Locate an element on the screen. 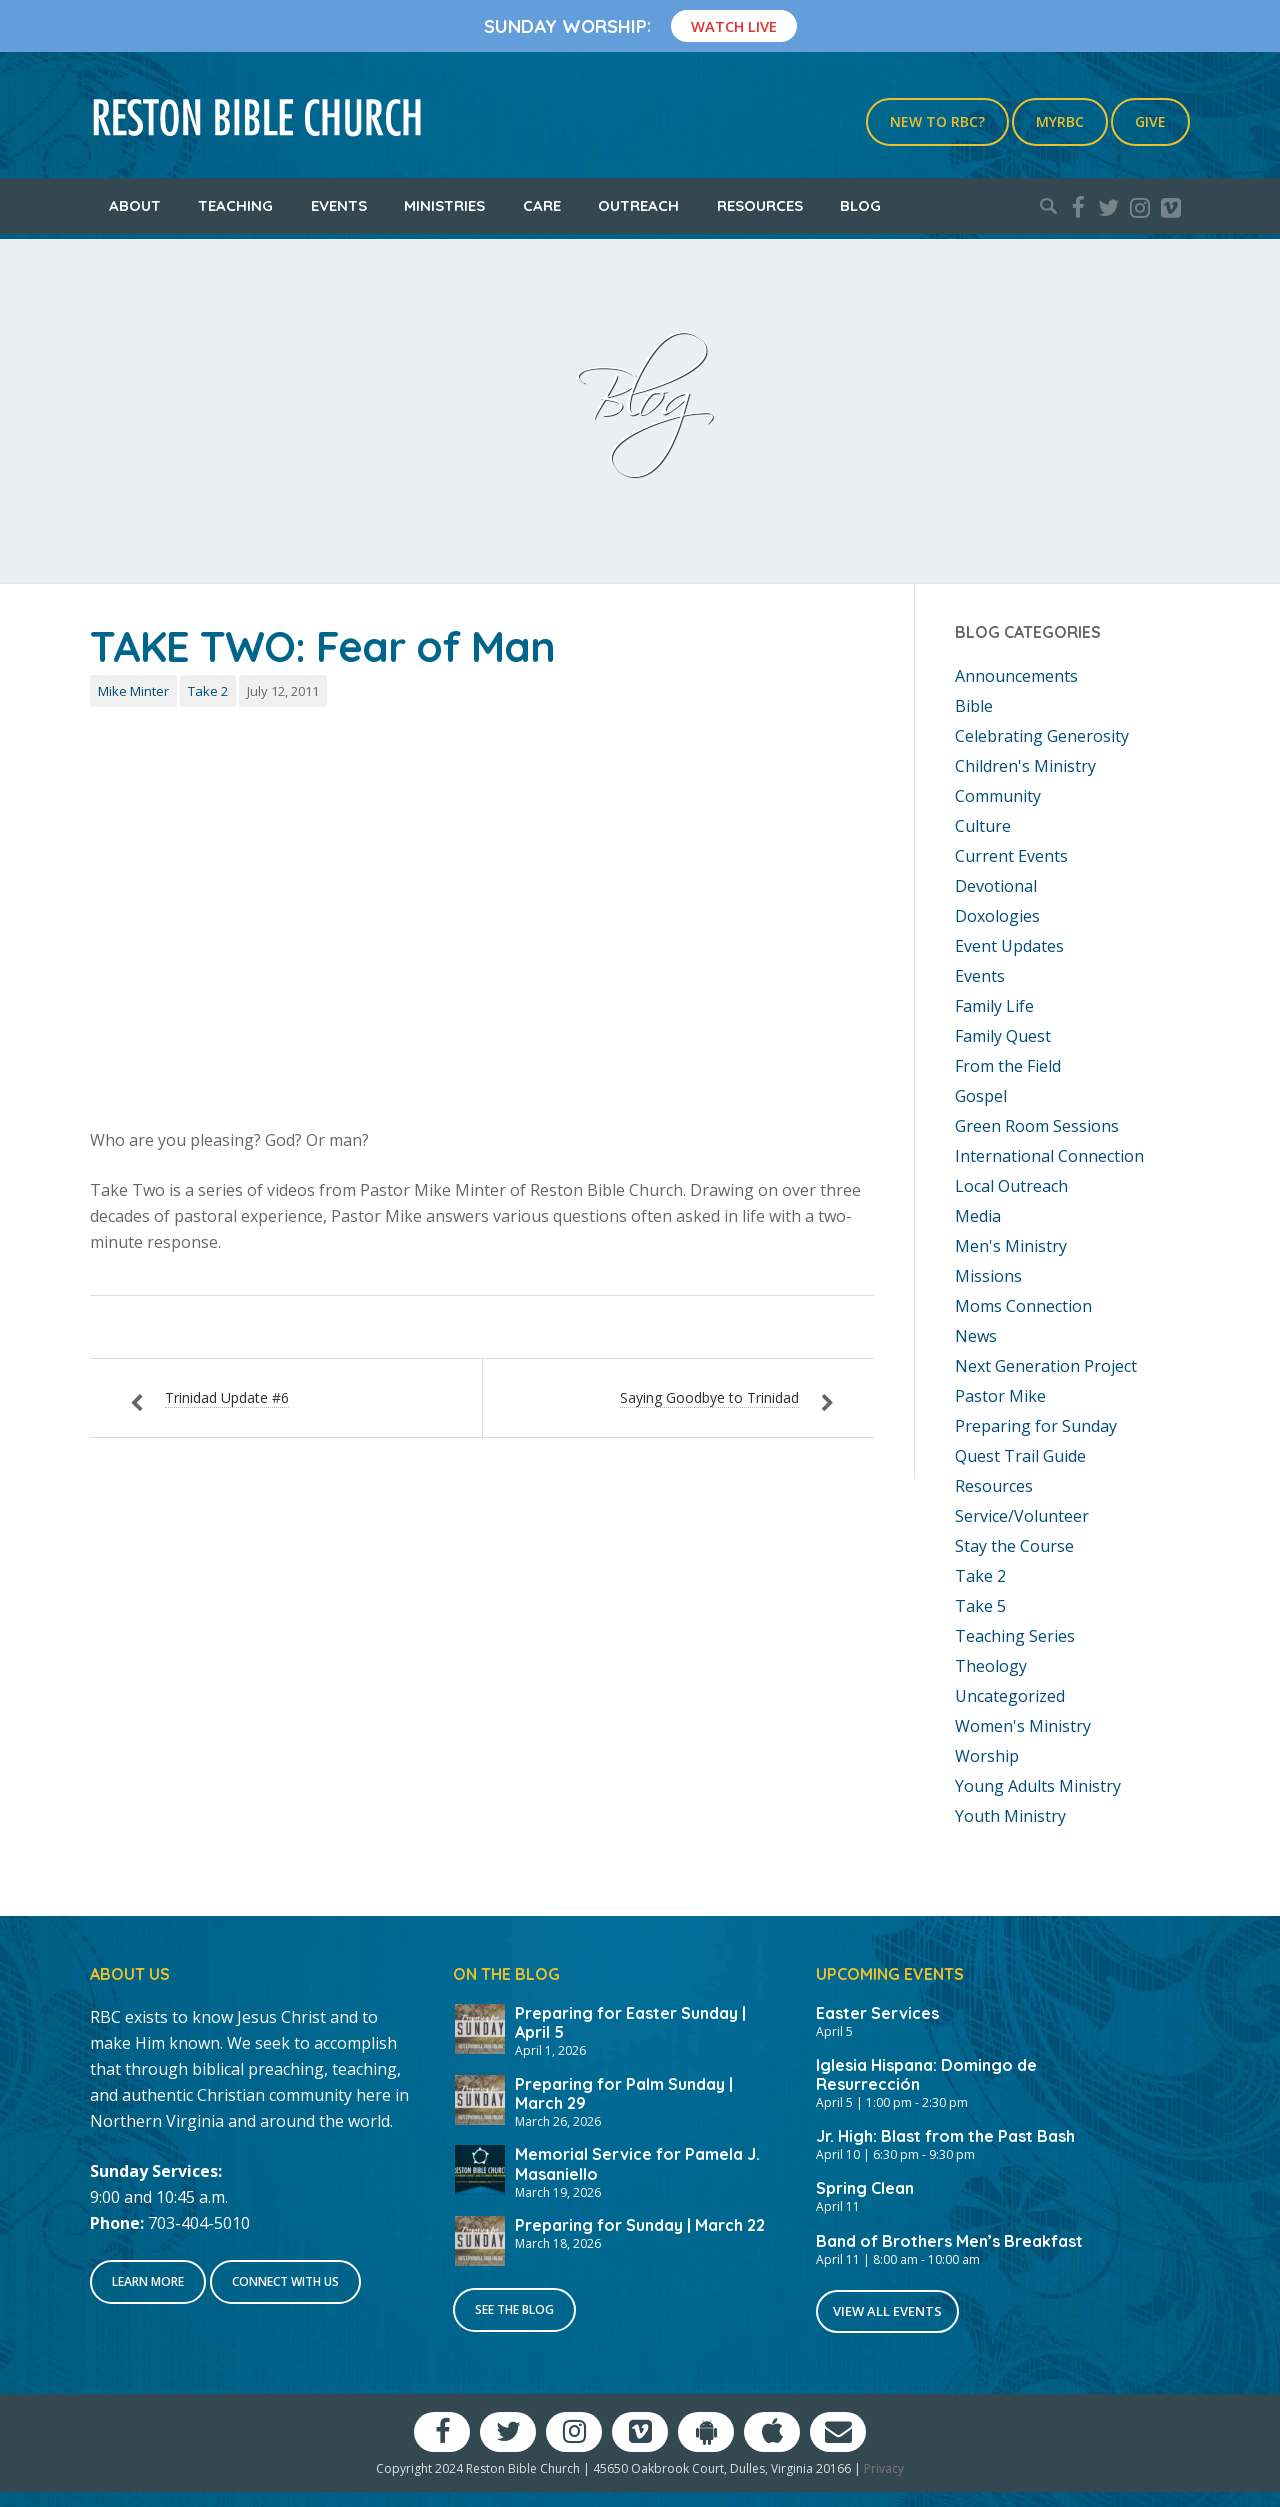 This screenshot has width=1280, height=2507. News is located at coordinates (976, 1336).